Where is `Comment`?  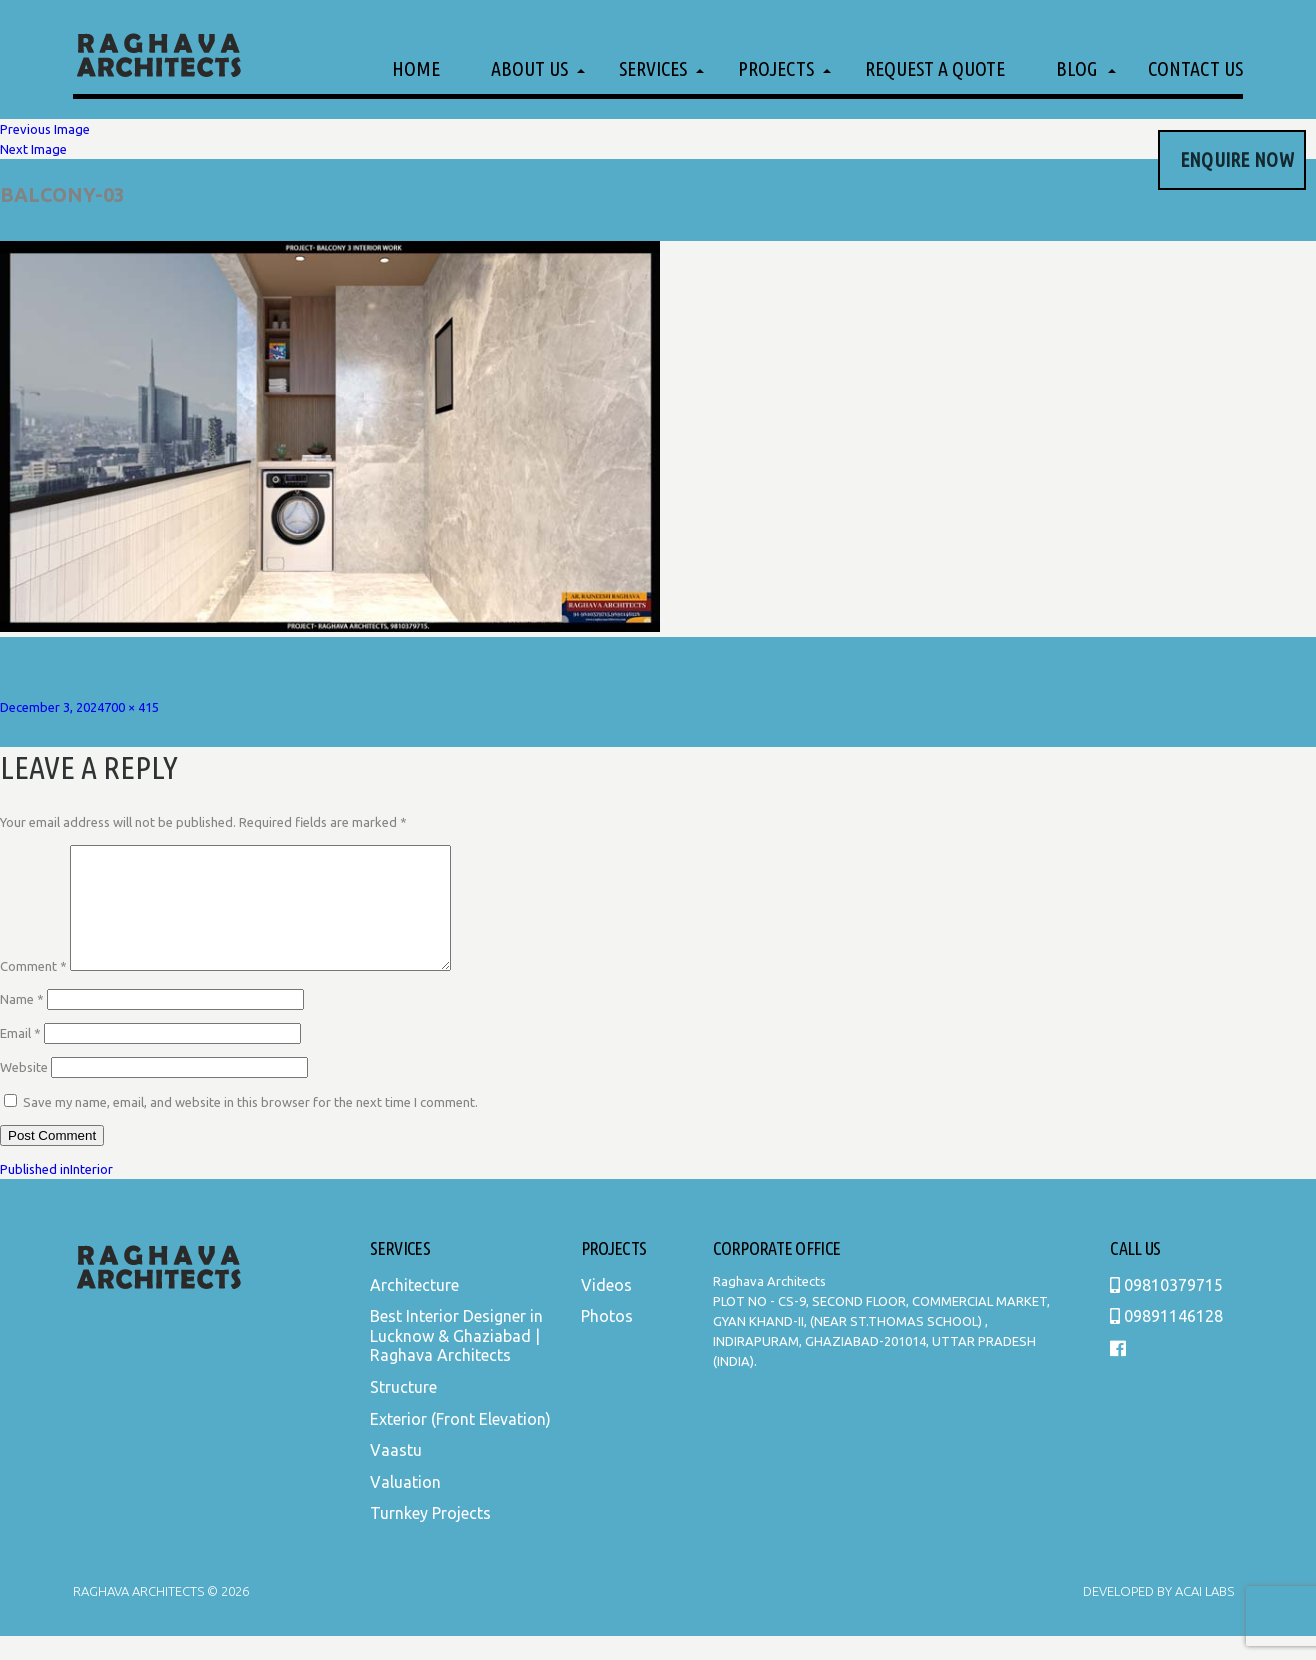 Comment is located at coordinates (33, 990).